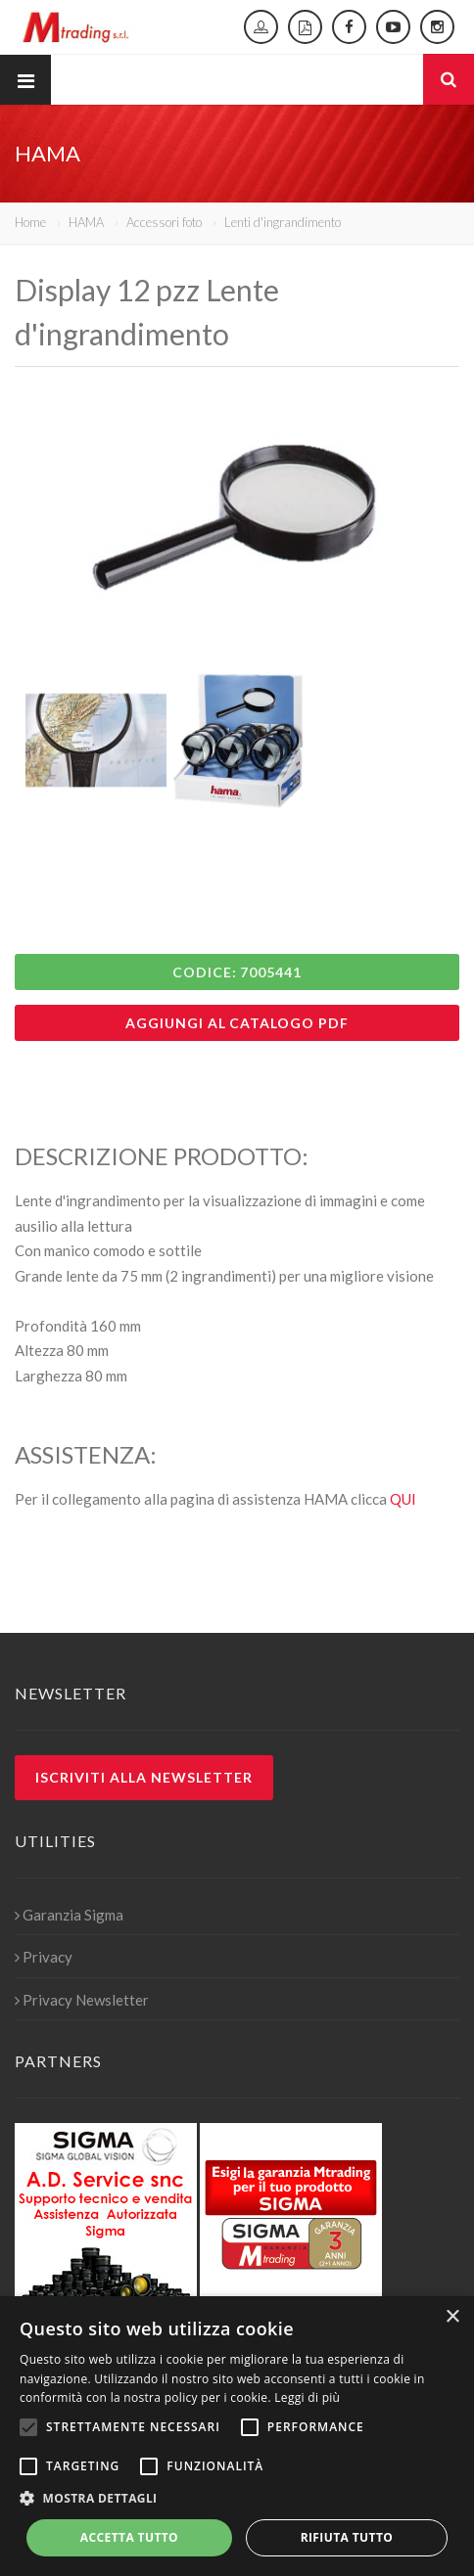 The image size is (474, 2576). I want to click on Rifiuta tutto [button], so click(347, 2537).